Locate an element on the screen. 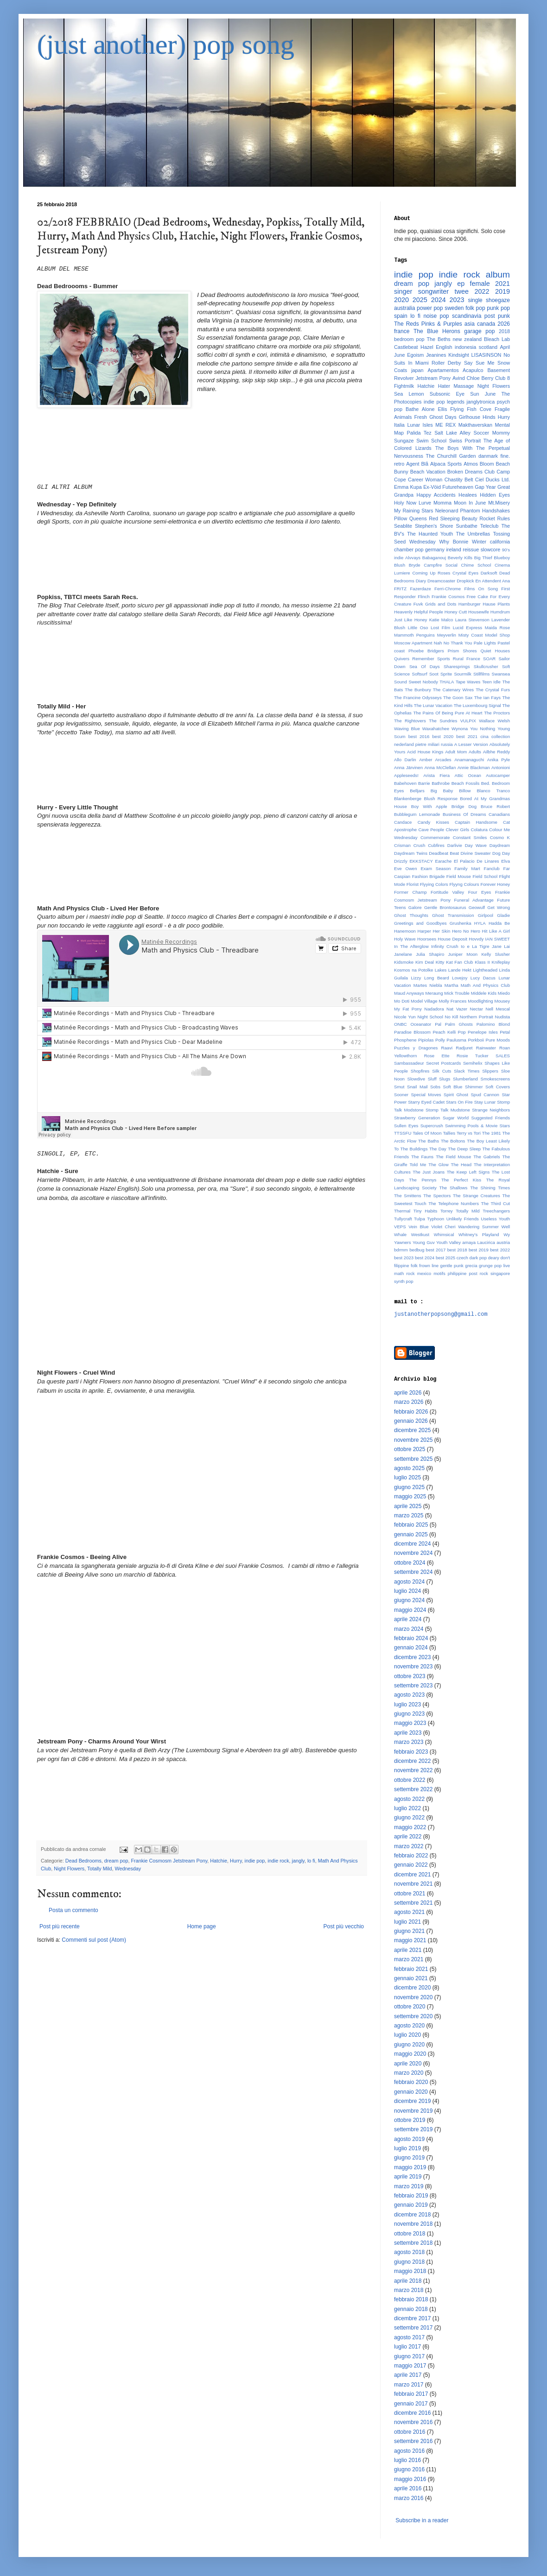  agosto 2025 is located at coordinates (409, 1468).